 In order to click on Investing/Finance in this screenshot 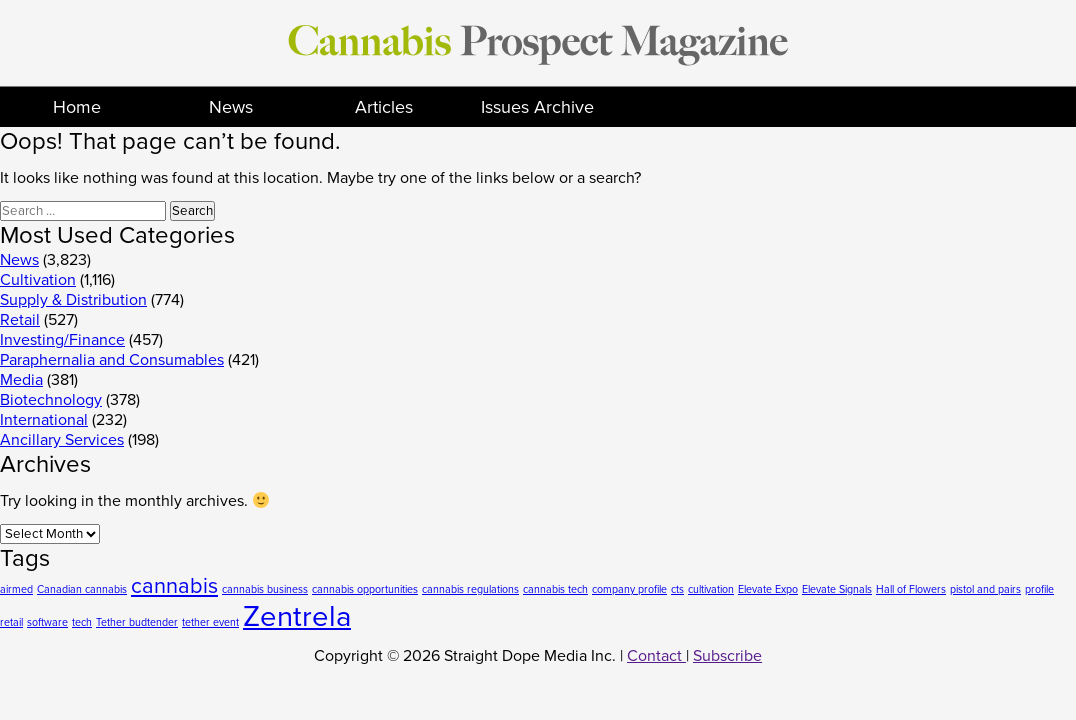, I will do `click(62, 340)`.